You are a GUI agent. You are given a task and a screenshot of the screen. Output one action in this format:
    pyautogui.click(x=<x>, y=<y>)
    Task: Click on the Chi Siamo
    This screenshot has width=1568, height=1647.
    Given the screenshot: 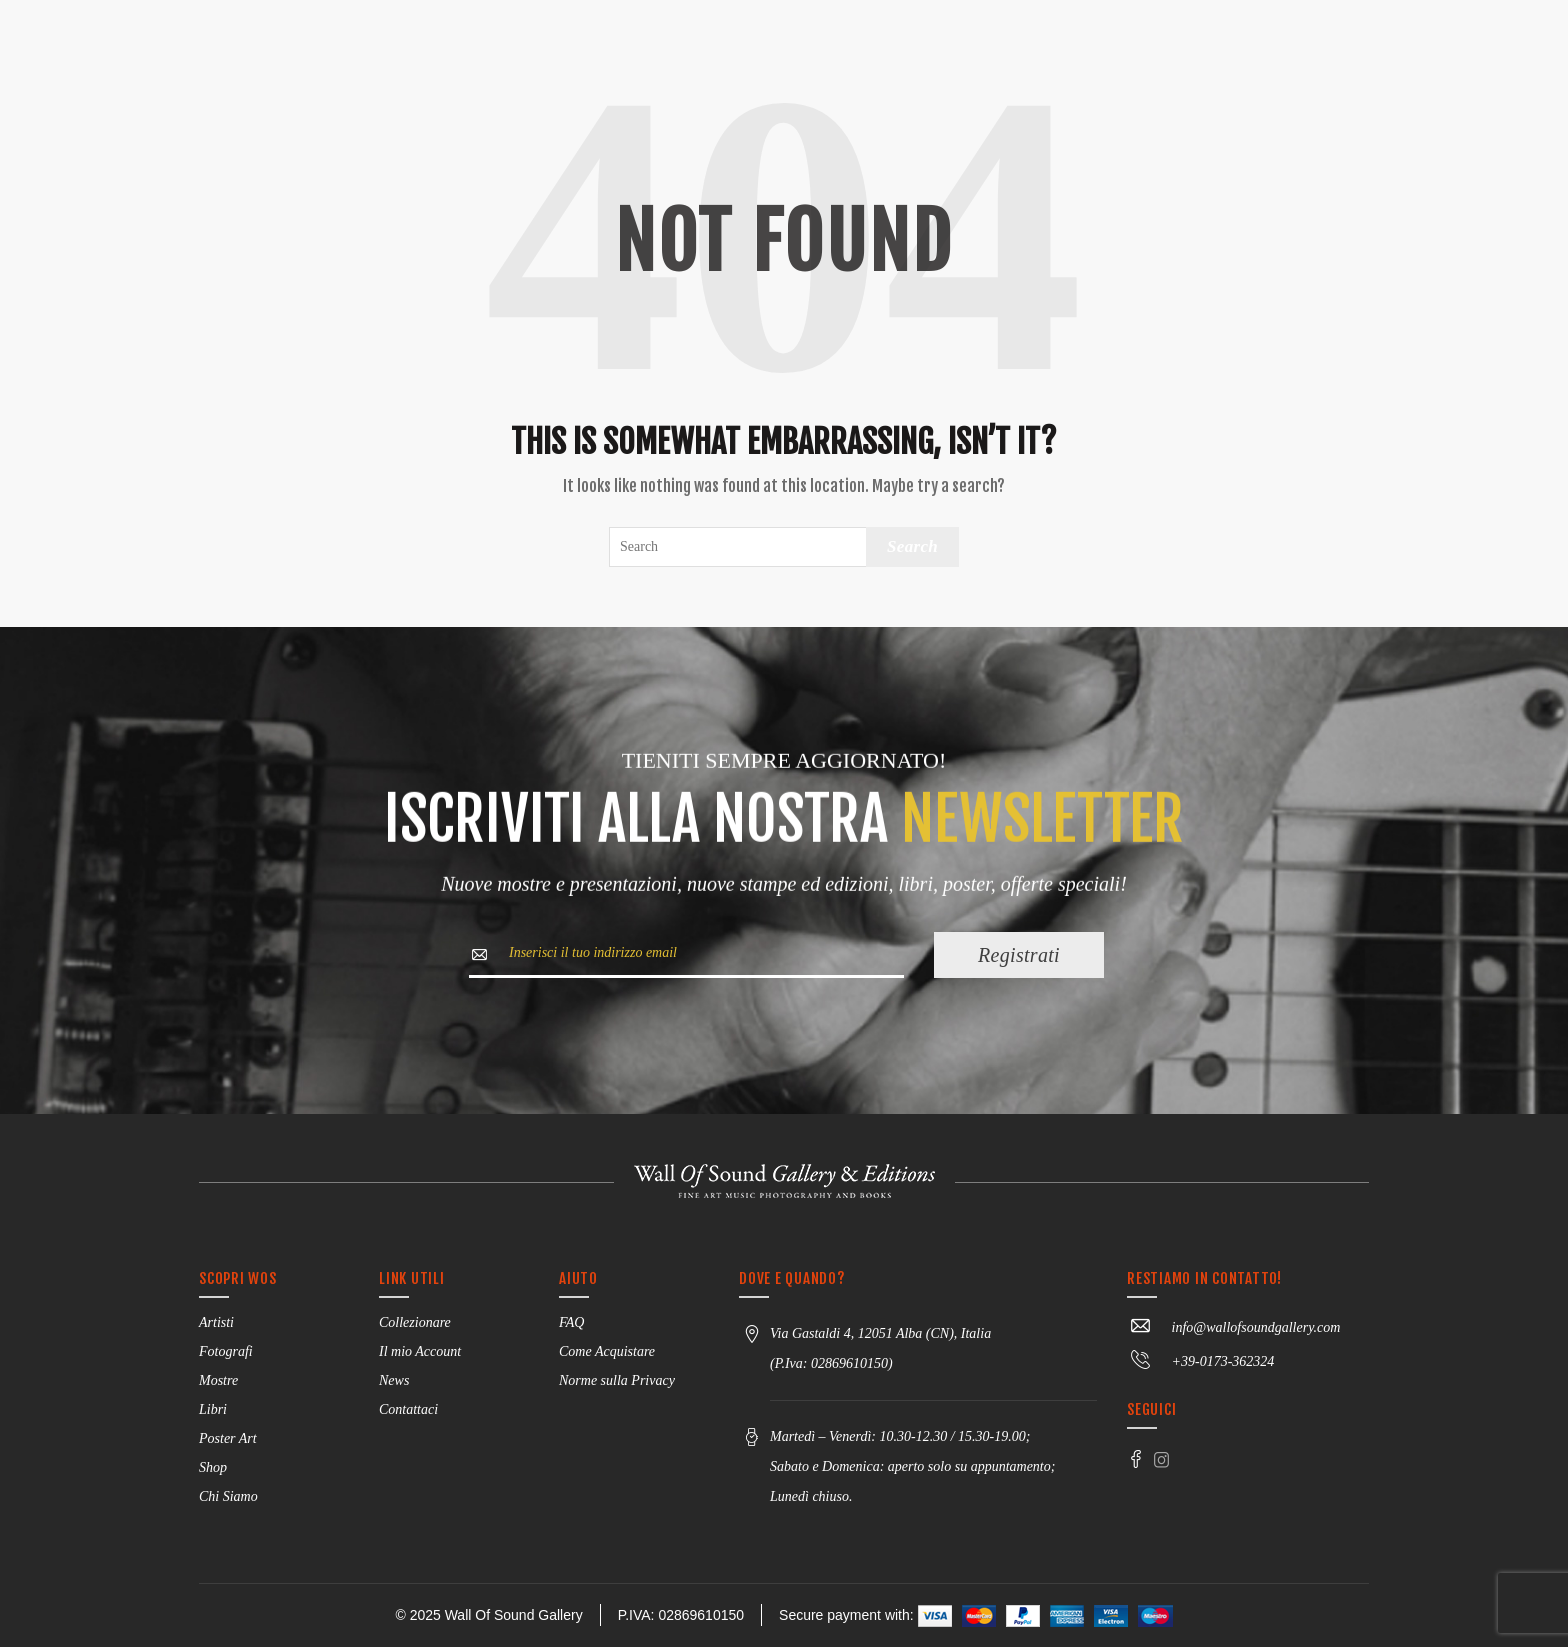 What is the action you would take?
    pyautogui.click(x=228, y=1496)
    